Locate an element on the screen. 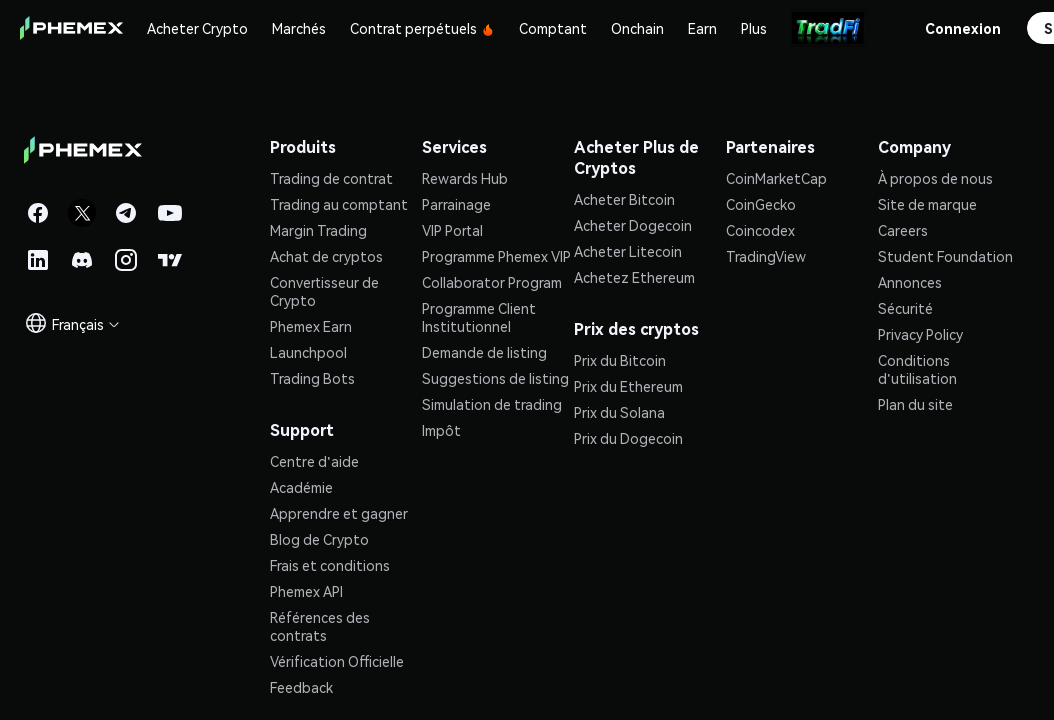 This screenshot has width=1054, height=720. Apprendre et gagner is located at coordinates (339, 513).